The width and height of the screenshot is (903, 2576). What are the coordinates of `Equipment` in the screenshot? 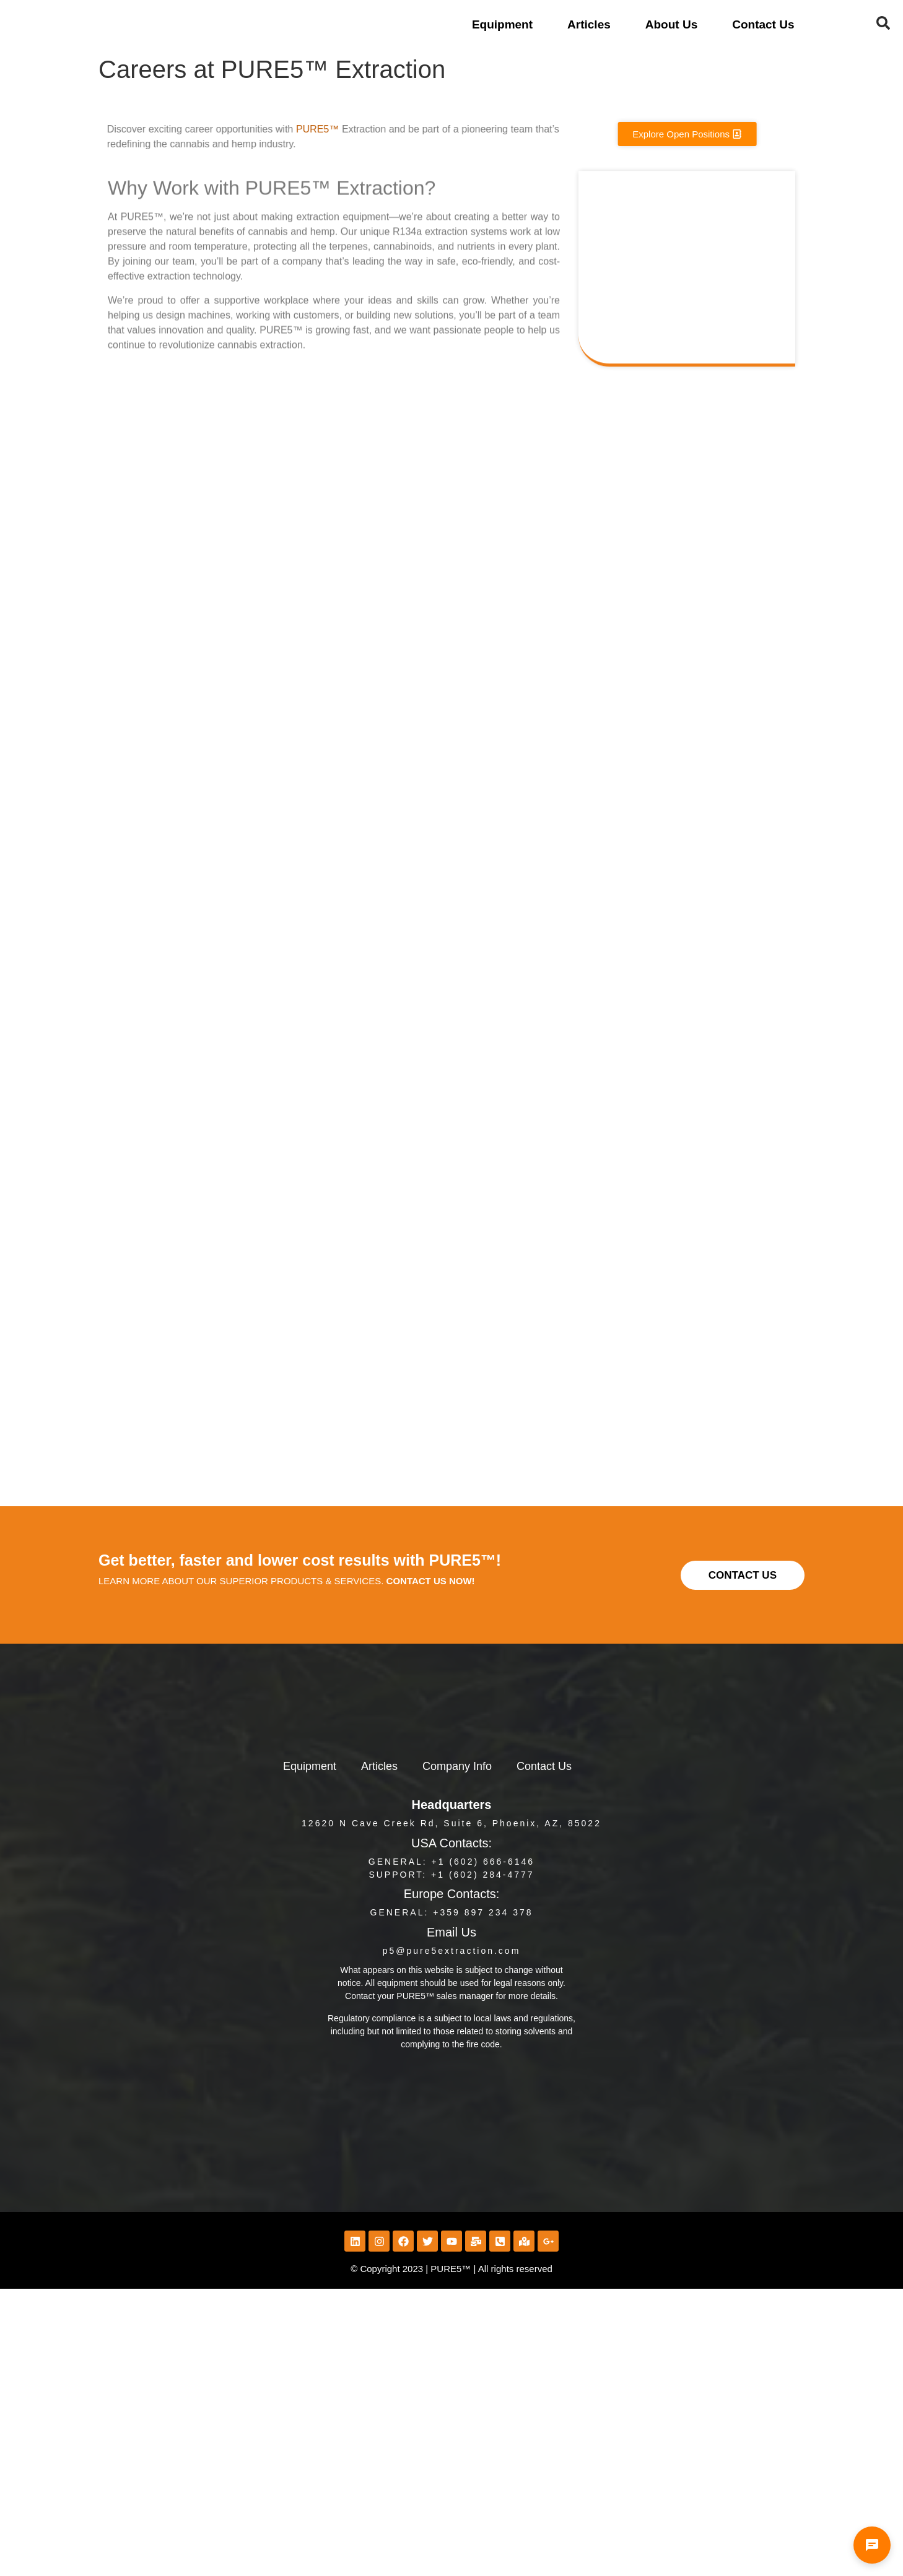 It's located at (502, 24).